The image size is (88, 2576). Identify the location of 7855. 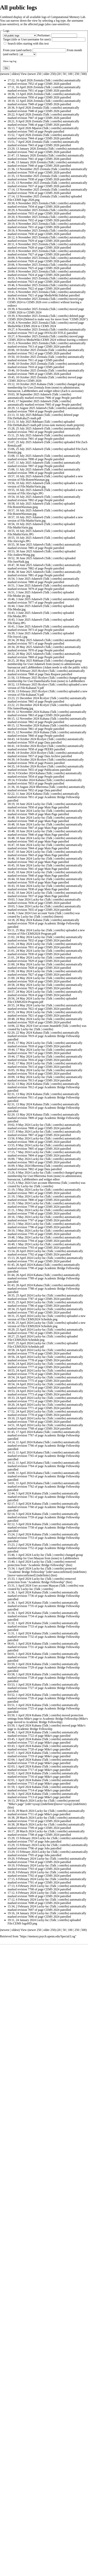
(31, 769).